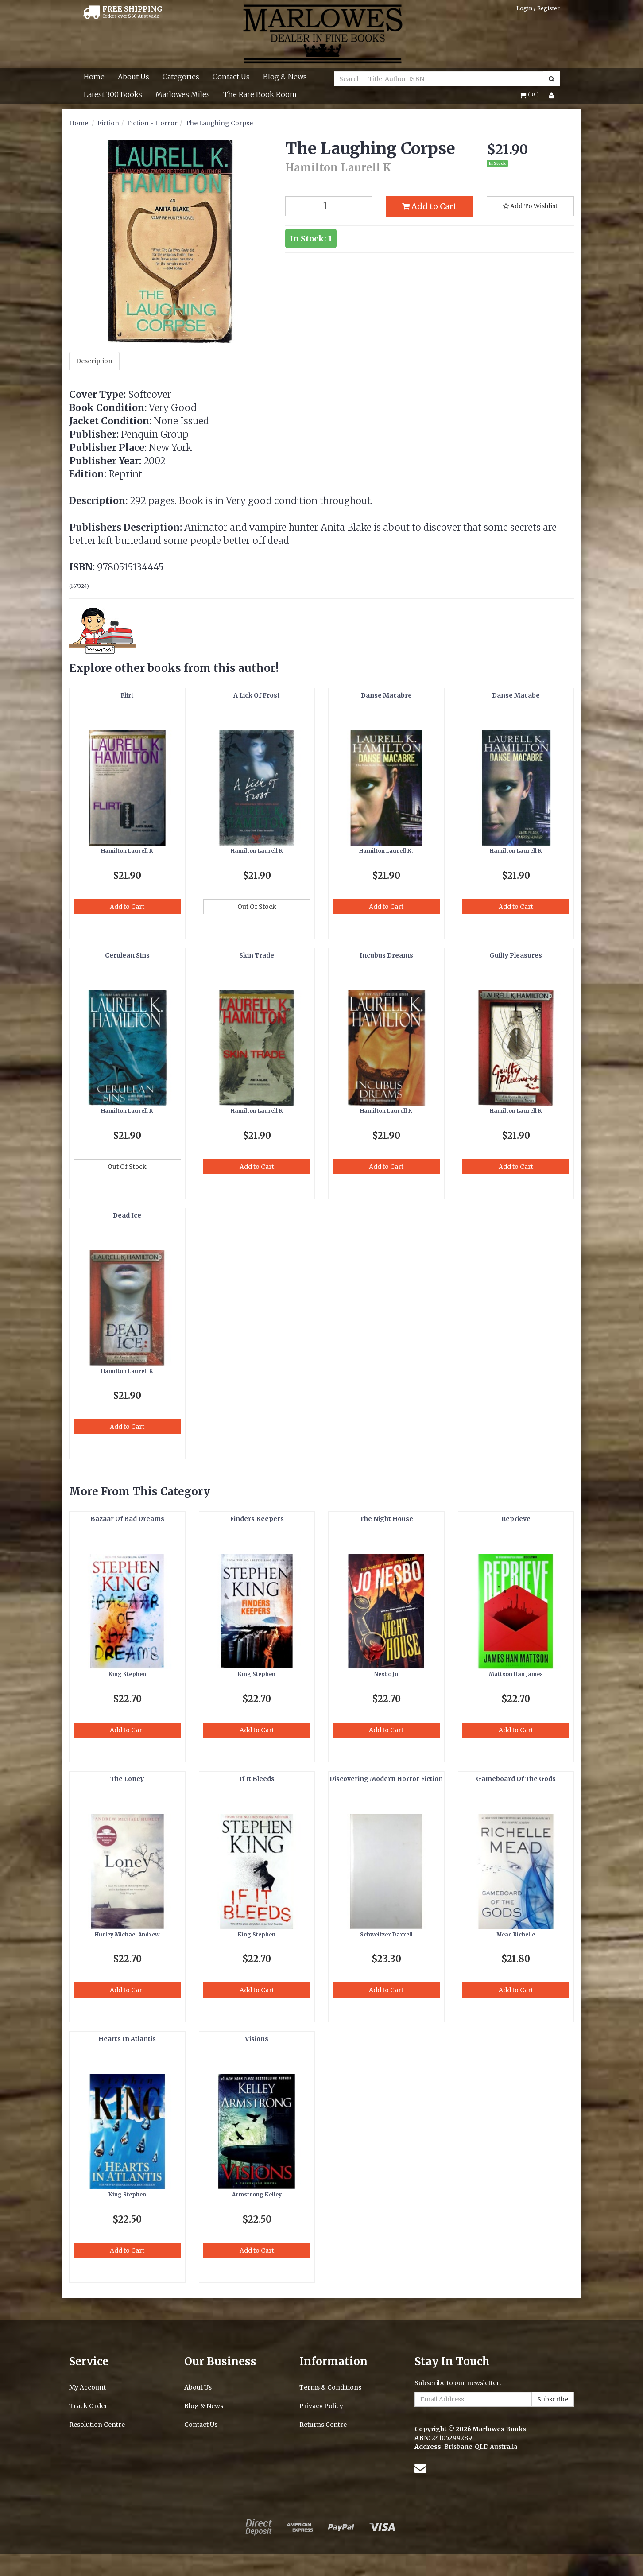  Describe the element at coordinates (182, 94) in the screenshot. I see `Marlowes Miles` at that location.